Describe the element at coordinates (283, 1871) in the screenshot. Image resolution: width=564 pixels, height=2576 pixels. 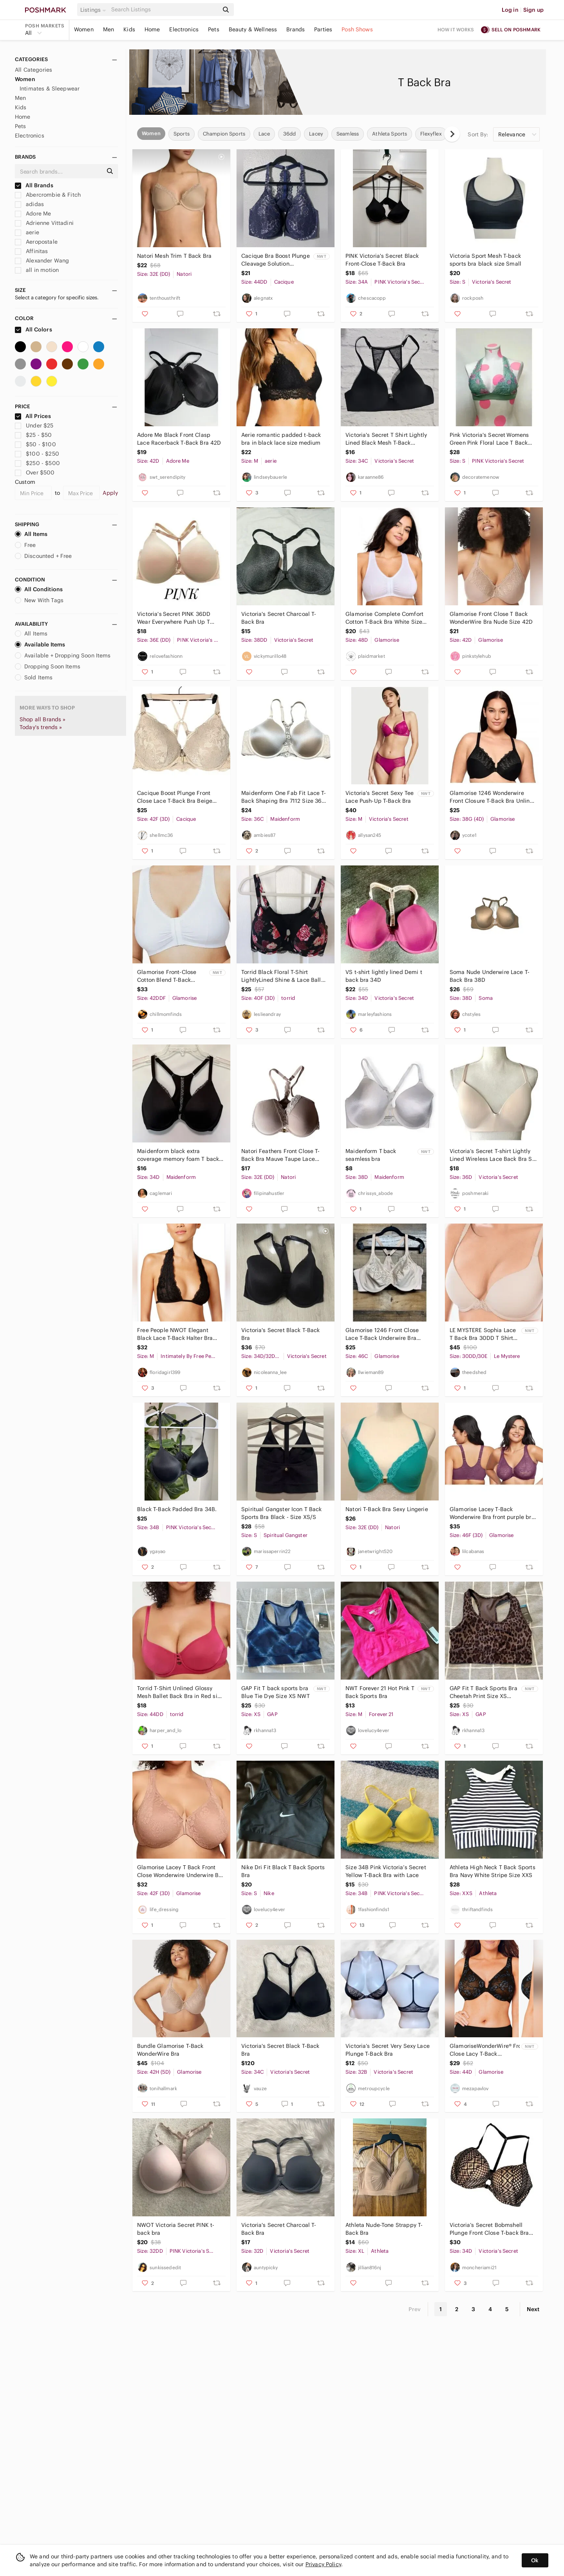
I see `Nike Dri Fit Black T Back Sports Bra` at that location.